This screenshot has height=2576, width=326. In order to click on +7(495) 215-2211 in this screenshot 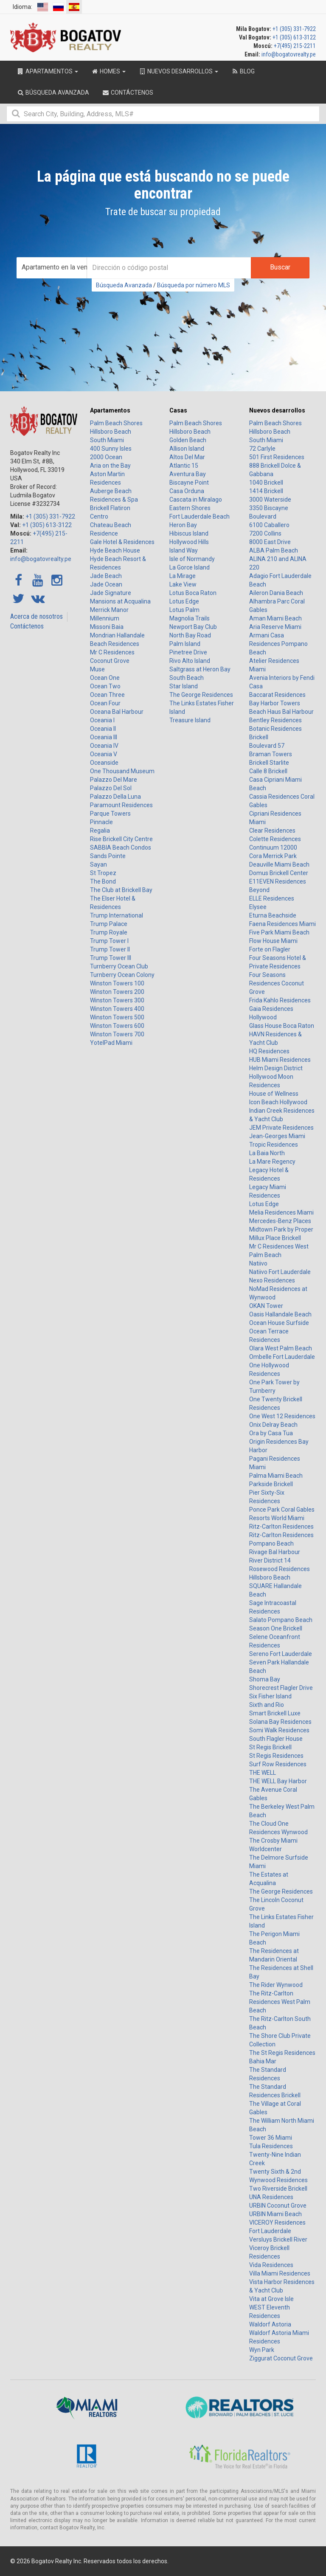, I will do `click(295, 45)`.